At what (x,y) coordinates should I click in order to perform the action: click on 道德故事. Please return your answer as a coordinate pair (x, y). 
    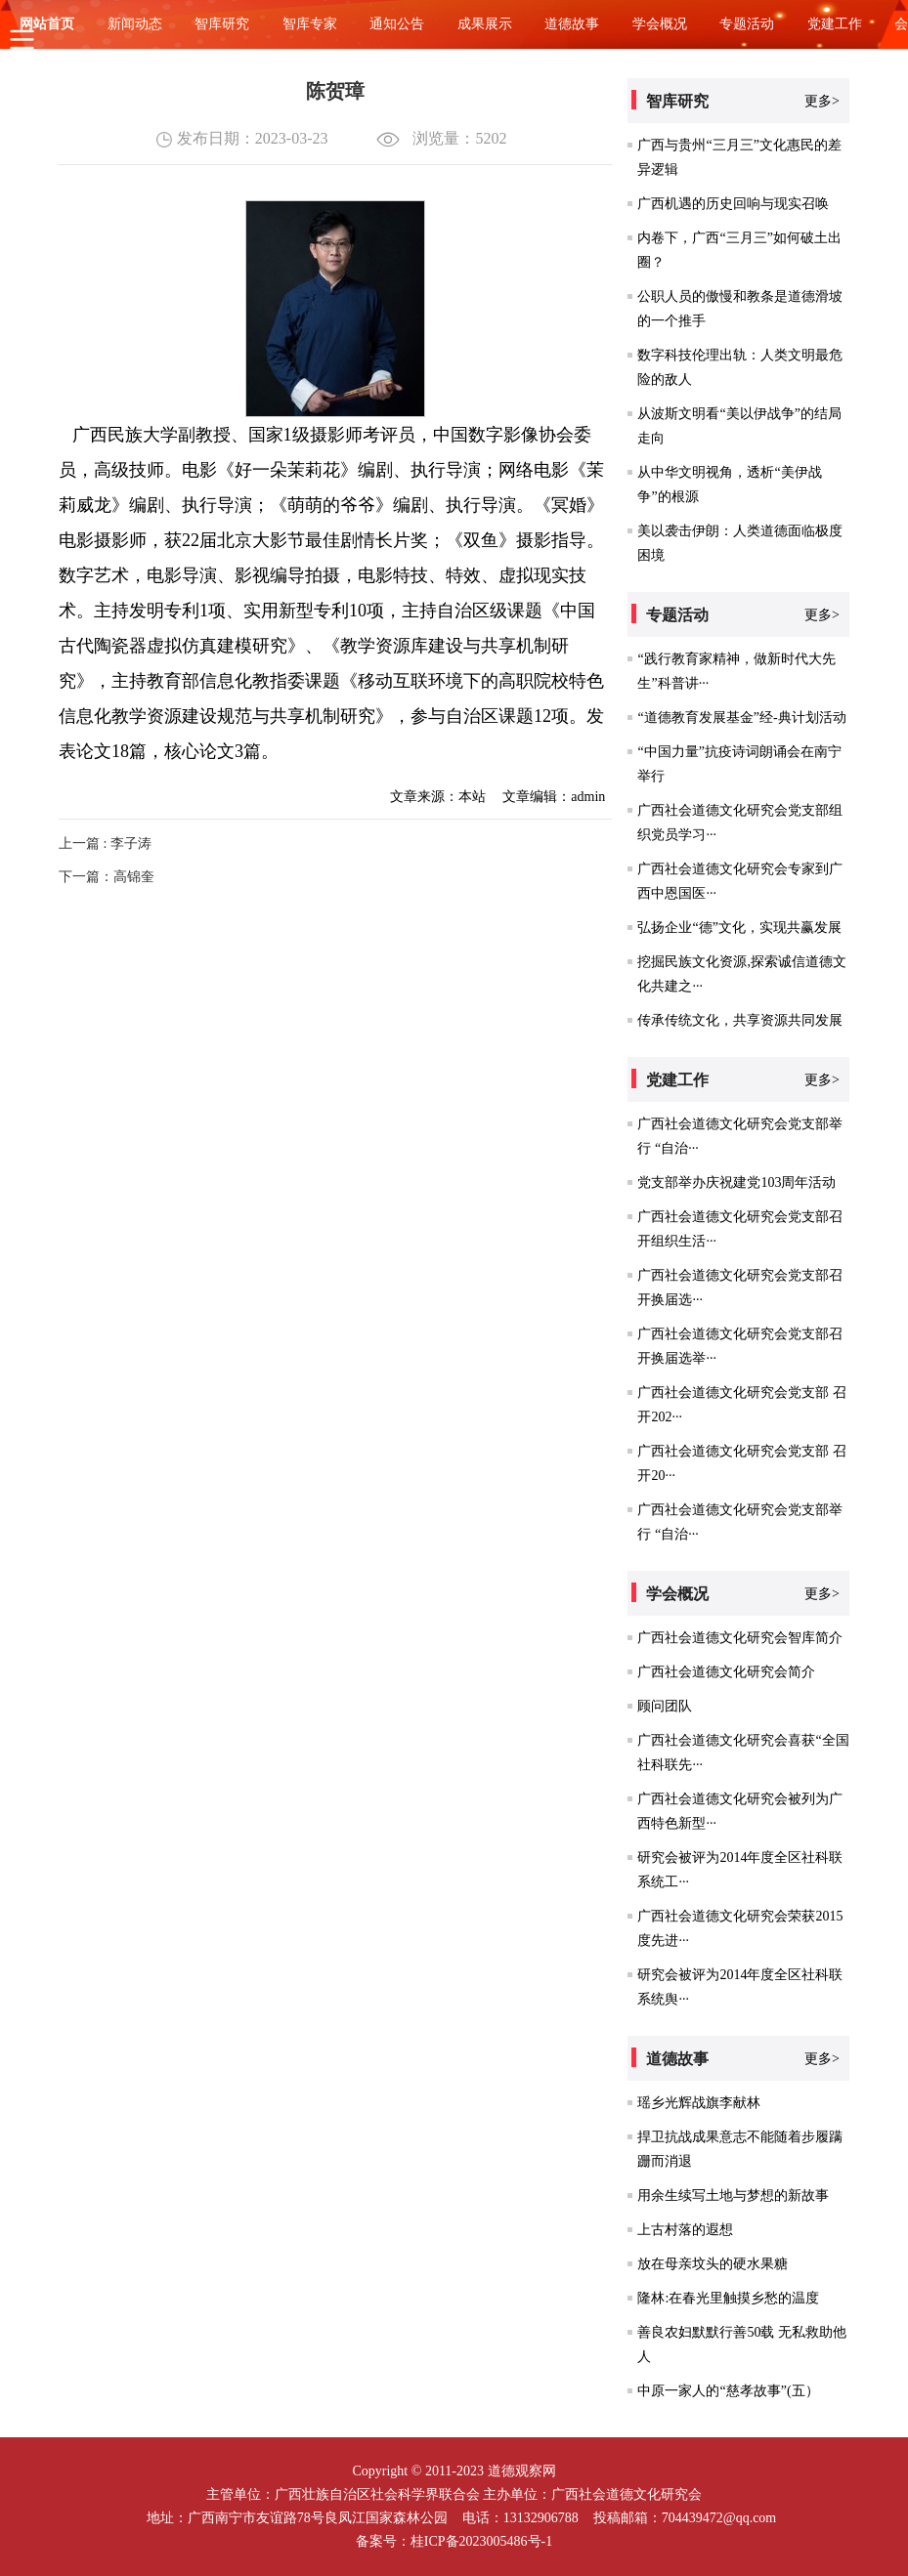
    Looking at the image, I should click on (571, 24).